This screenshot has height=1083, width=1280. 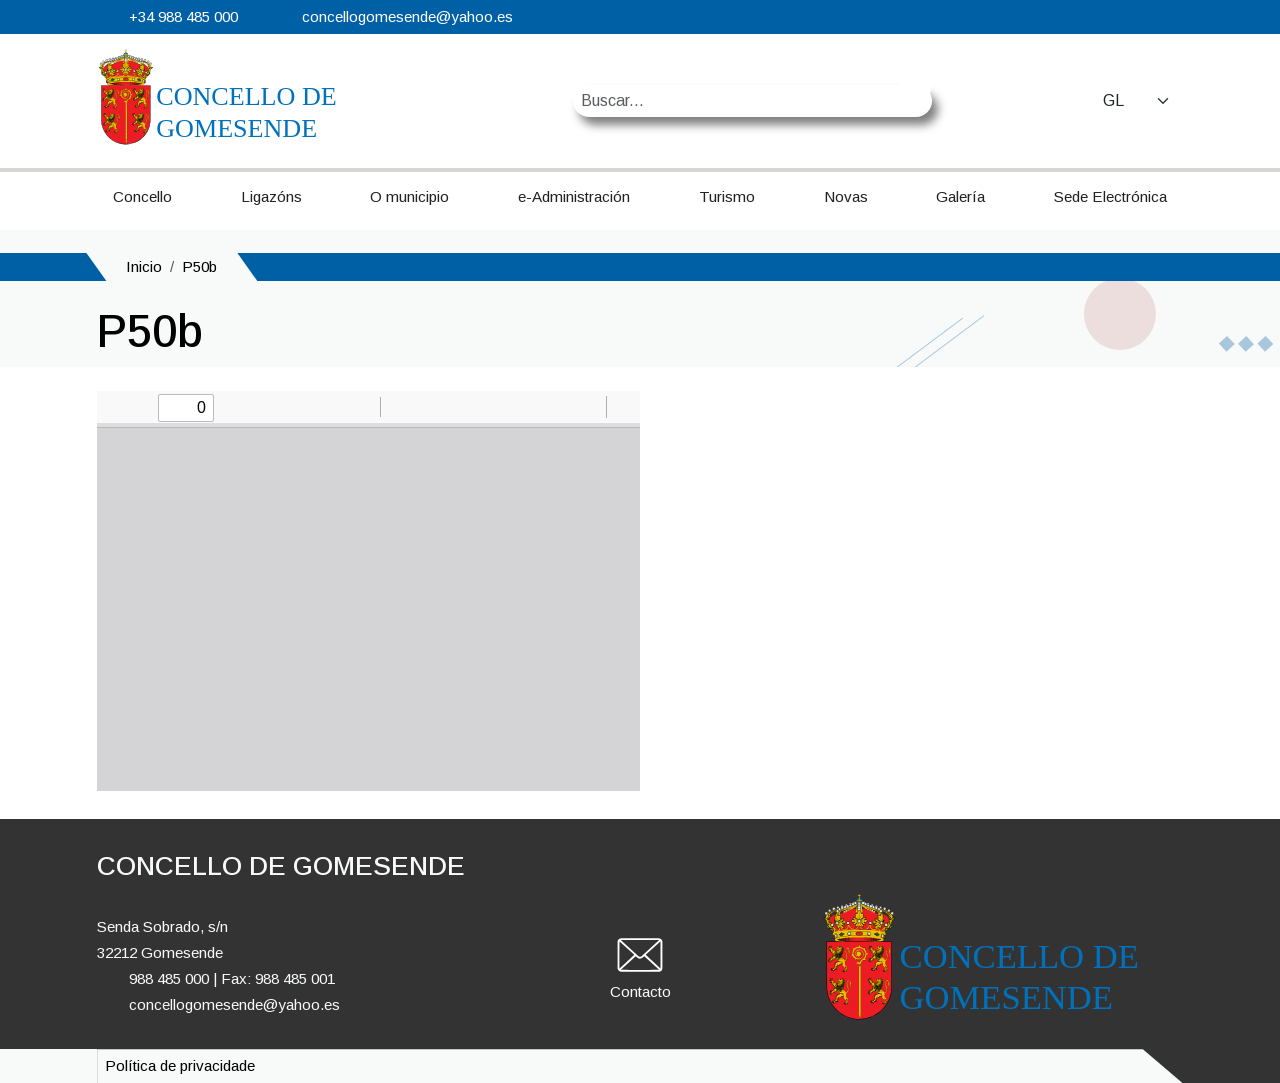 What do you see at coordinates (271, 196) in the screenshot?
I see `Ligazóns` at bounding box center [271, 196].